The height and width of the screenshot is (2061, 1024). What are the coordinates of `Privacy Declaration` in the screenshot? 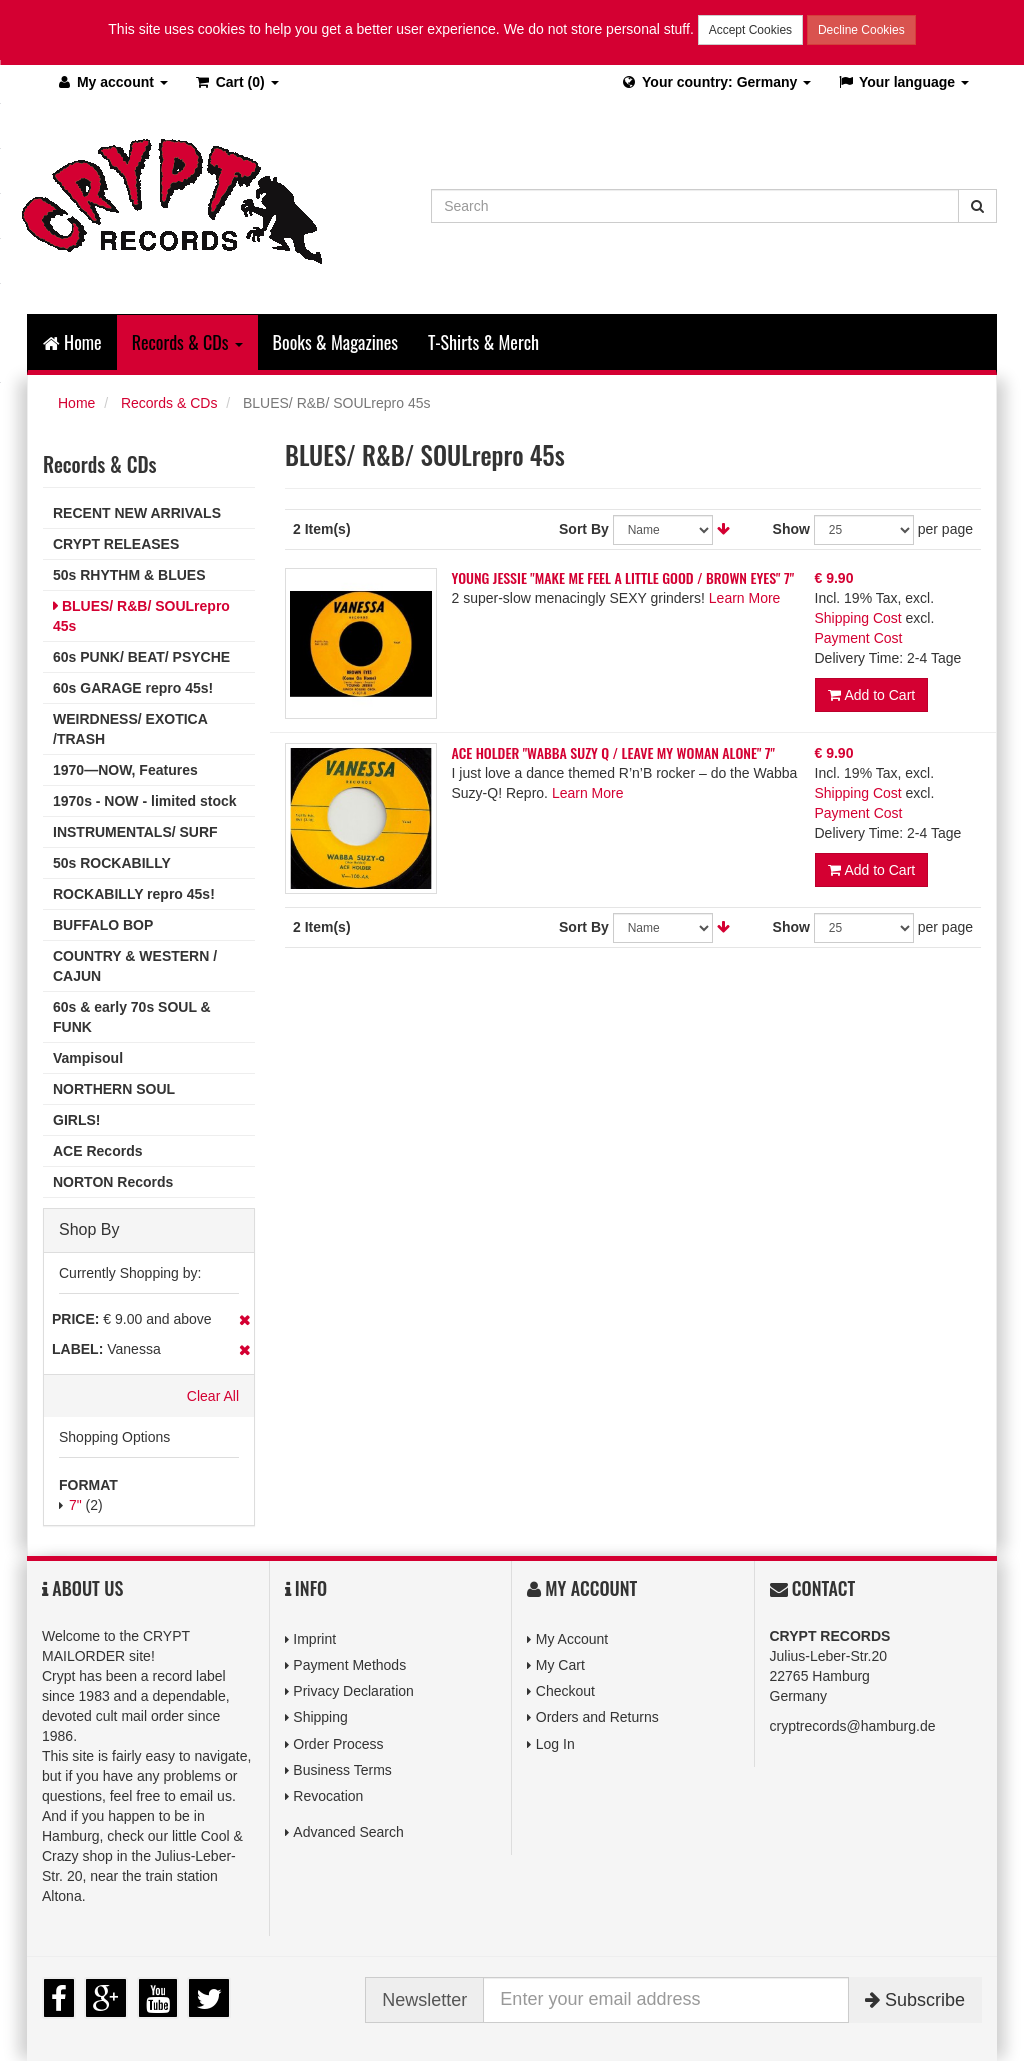 It's located at (353, 1691).